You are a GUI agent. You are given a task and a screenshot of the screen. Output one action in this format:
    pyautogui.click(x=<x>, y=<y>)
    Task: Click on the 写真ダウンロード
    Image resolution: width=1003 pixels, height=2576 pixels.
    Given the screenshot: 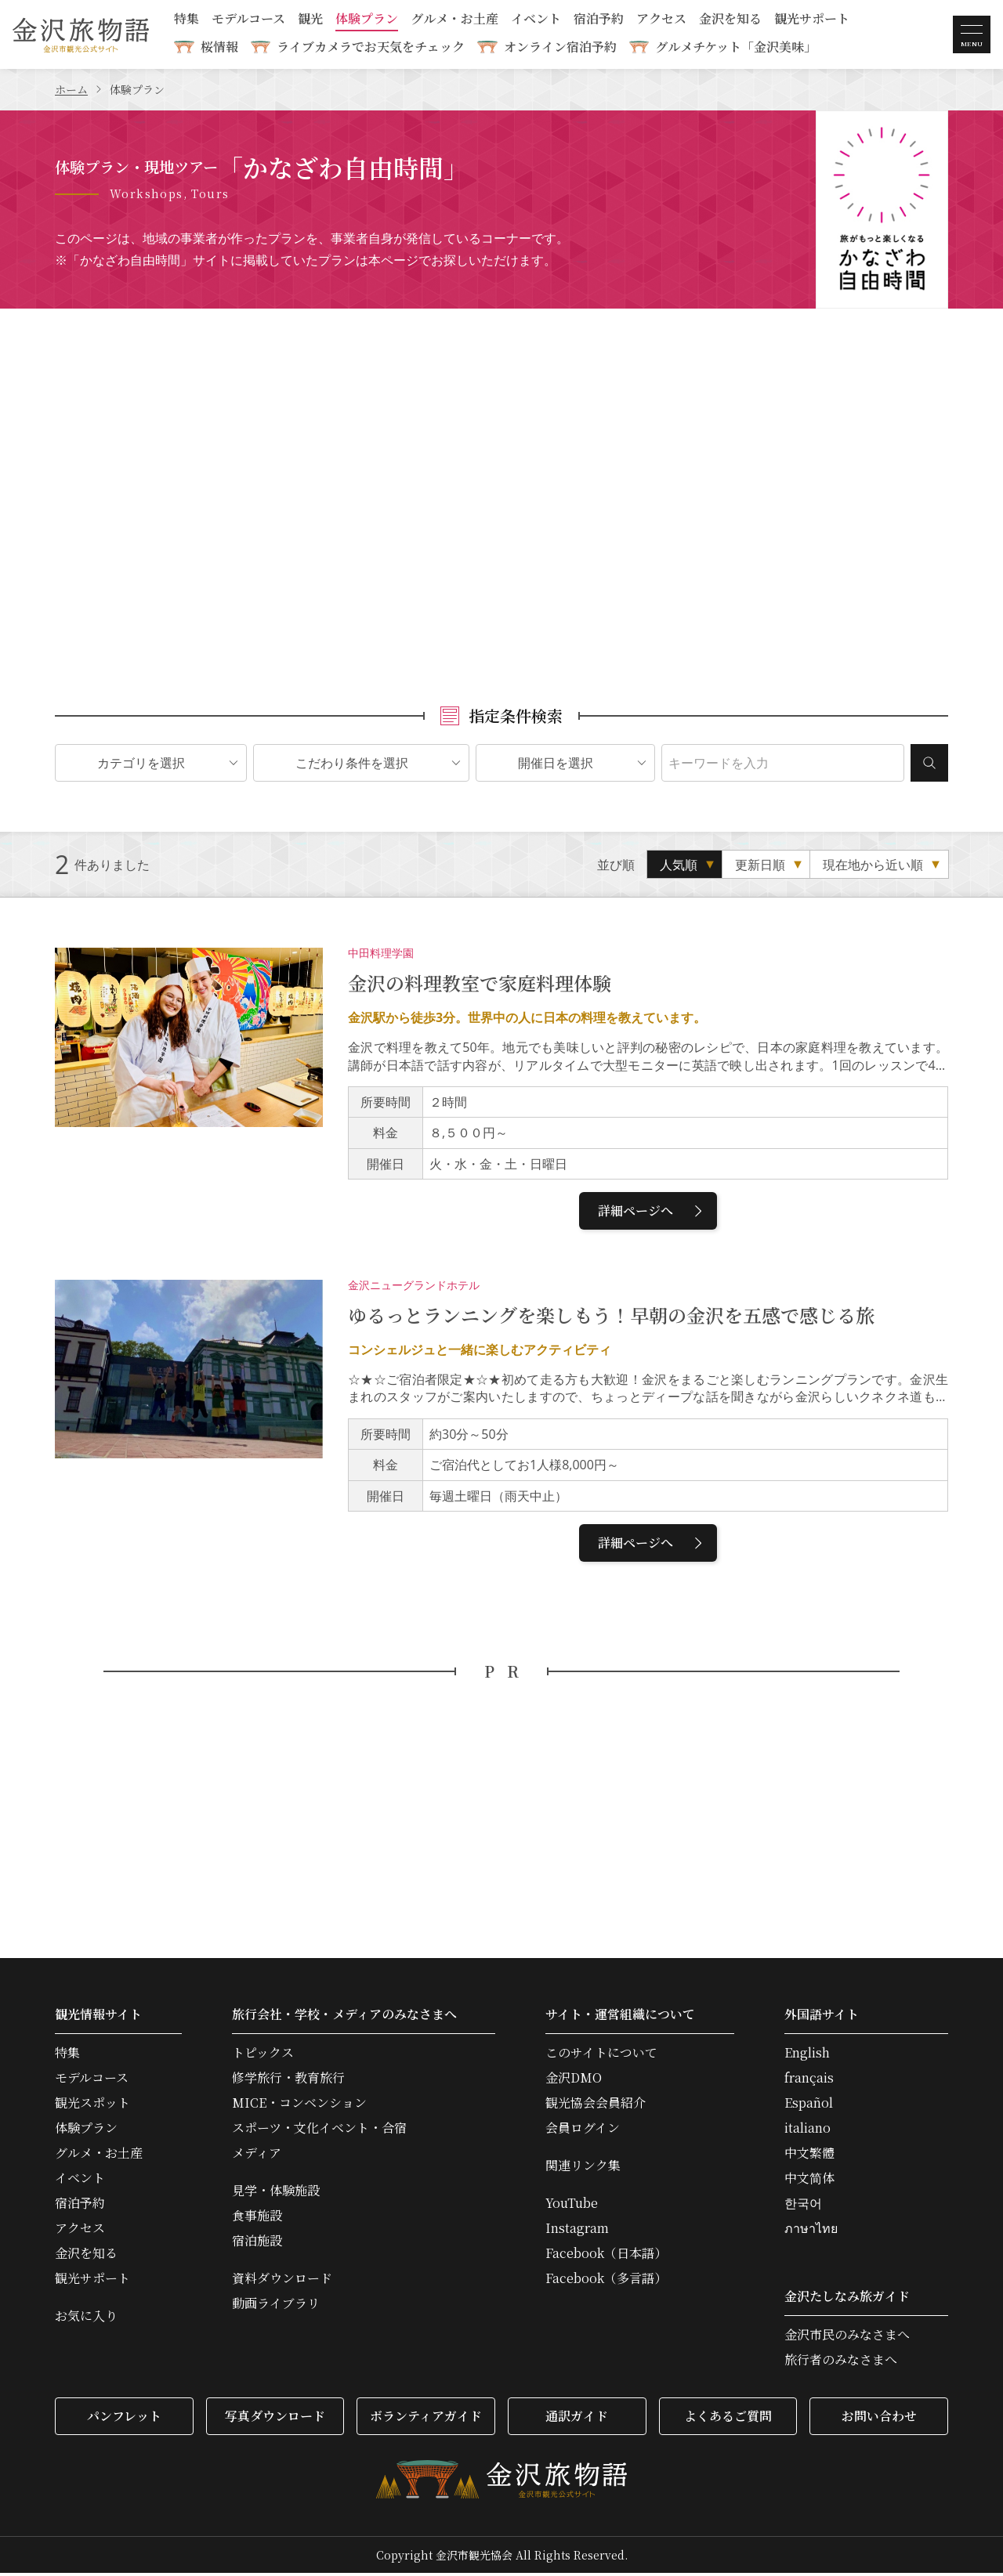 What is the action you would take?
    pyautogui.click(x=275, y=2419)
    